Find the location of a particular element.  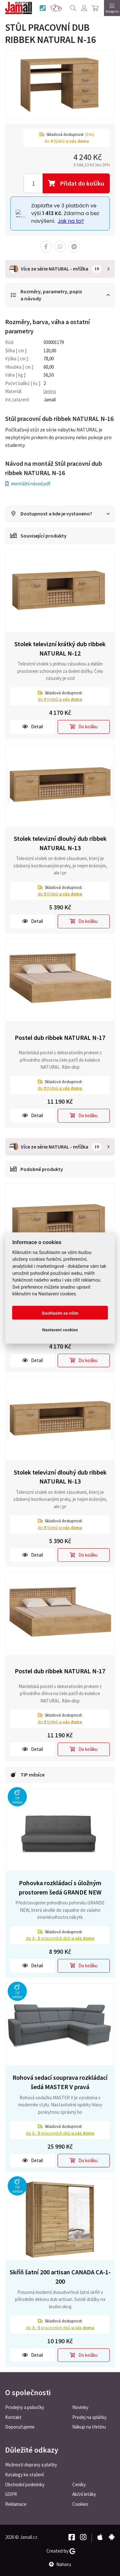

Created by is located at coordinates (60, 2551).